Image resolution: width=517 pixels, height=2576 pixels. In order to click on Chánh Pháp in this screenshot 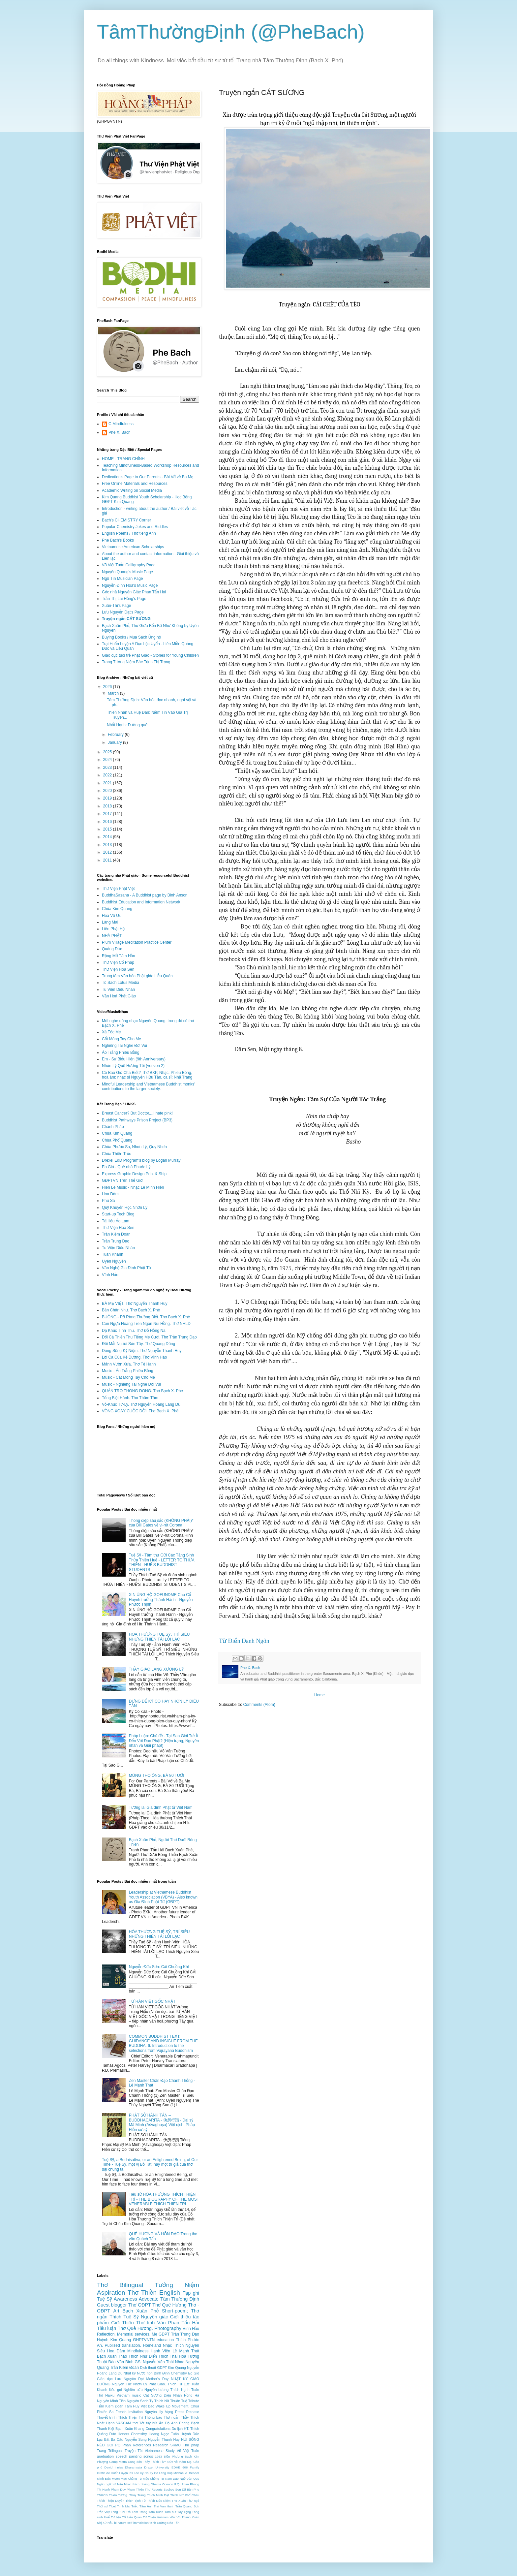, I will do `click(113, 1126)`.